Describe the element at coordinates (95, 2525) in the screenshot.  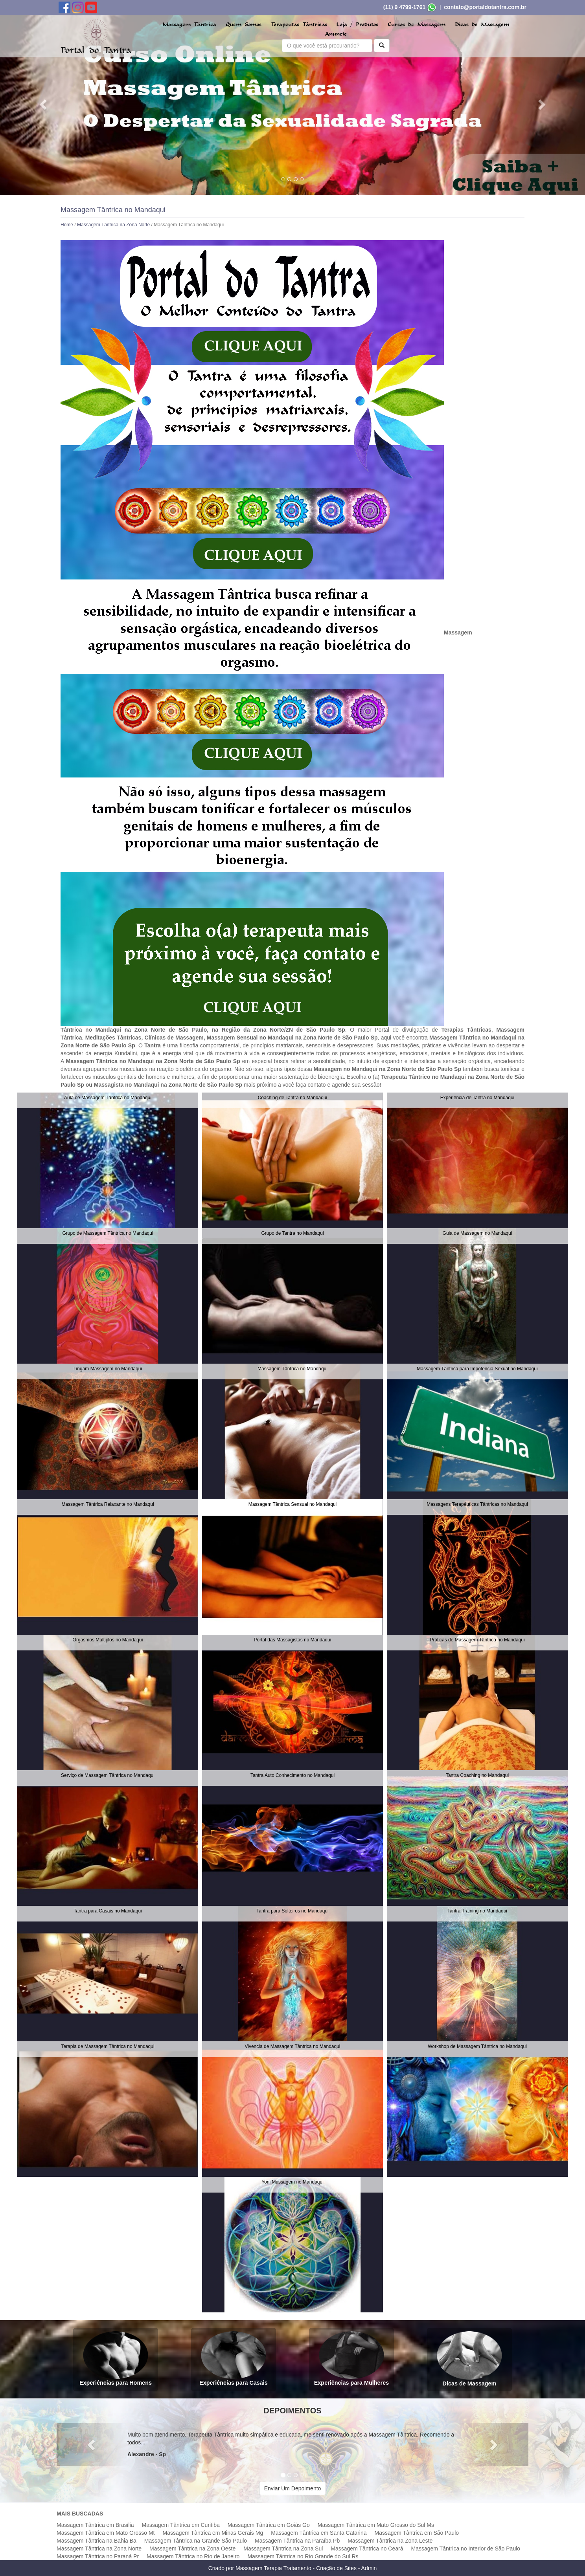
I see `Massagem Tântrica em Brasília` at that location.